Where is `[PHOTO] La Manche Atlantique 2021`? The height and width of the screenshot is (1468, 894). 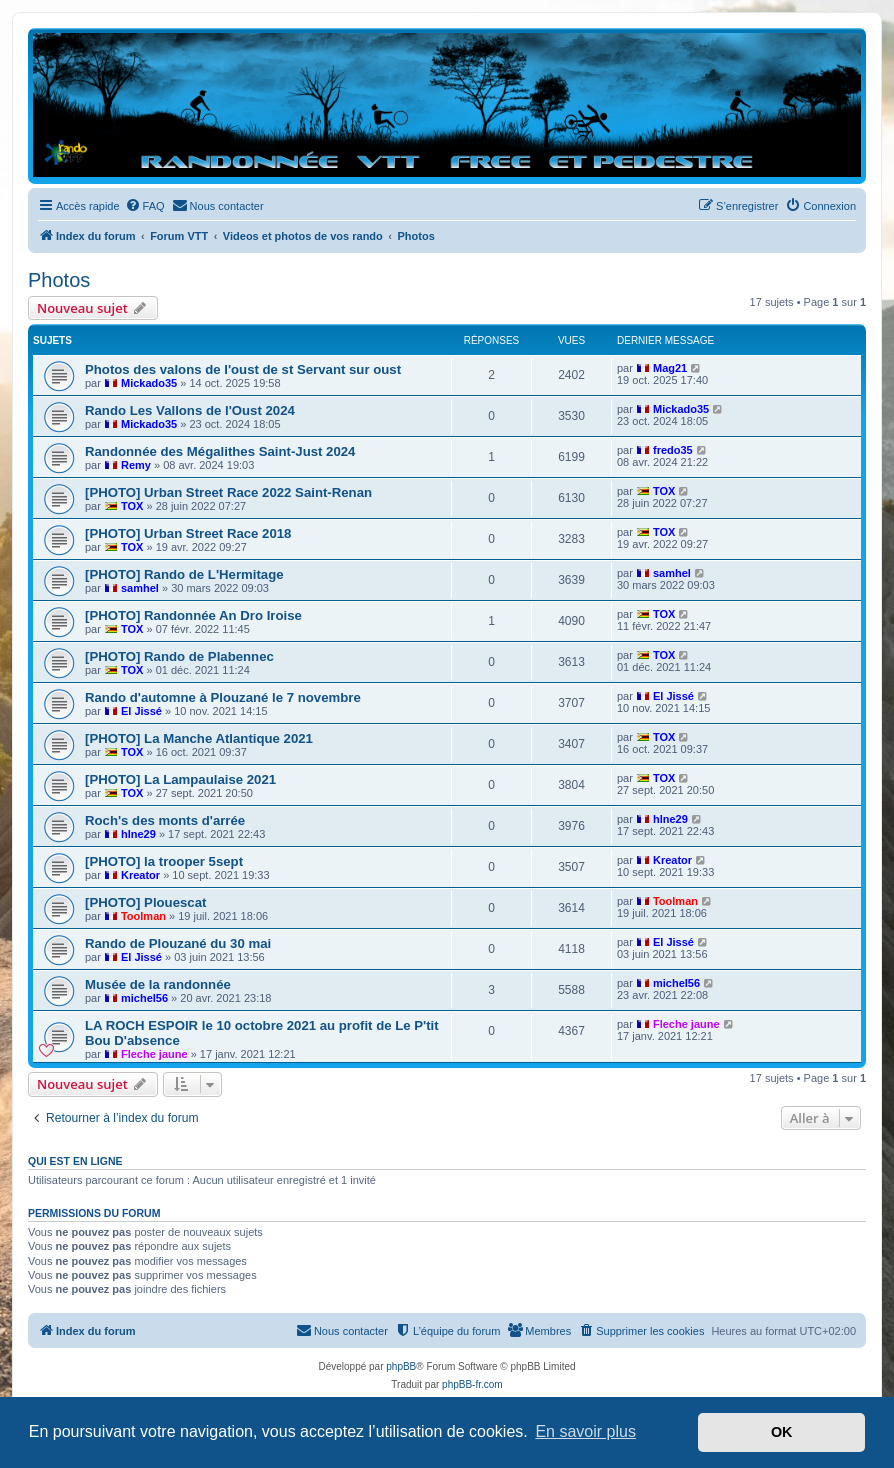
[PHOTO] La Manche Atlantique 2021 is located at coordinates (199, 738).